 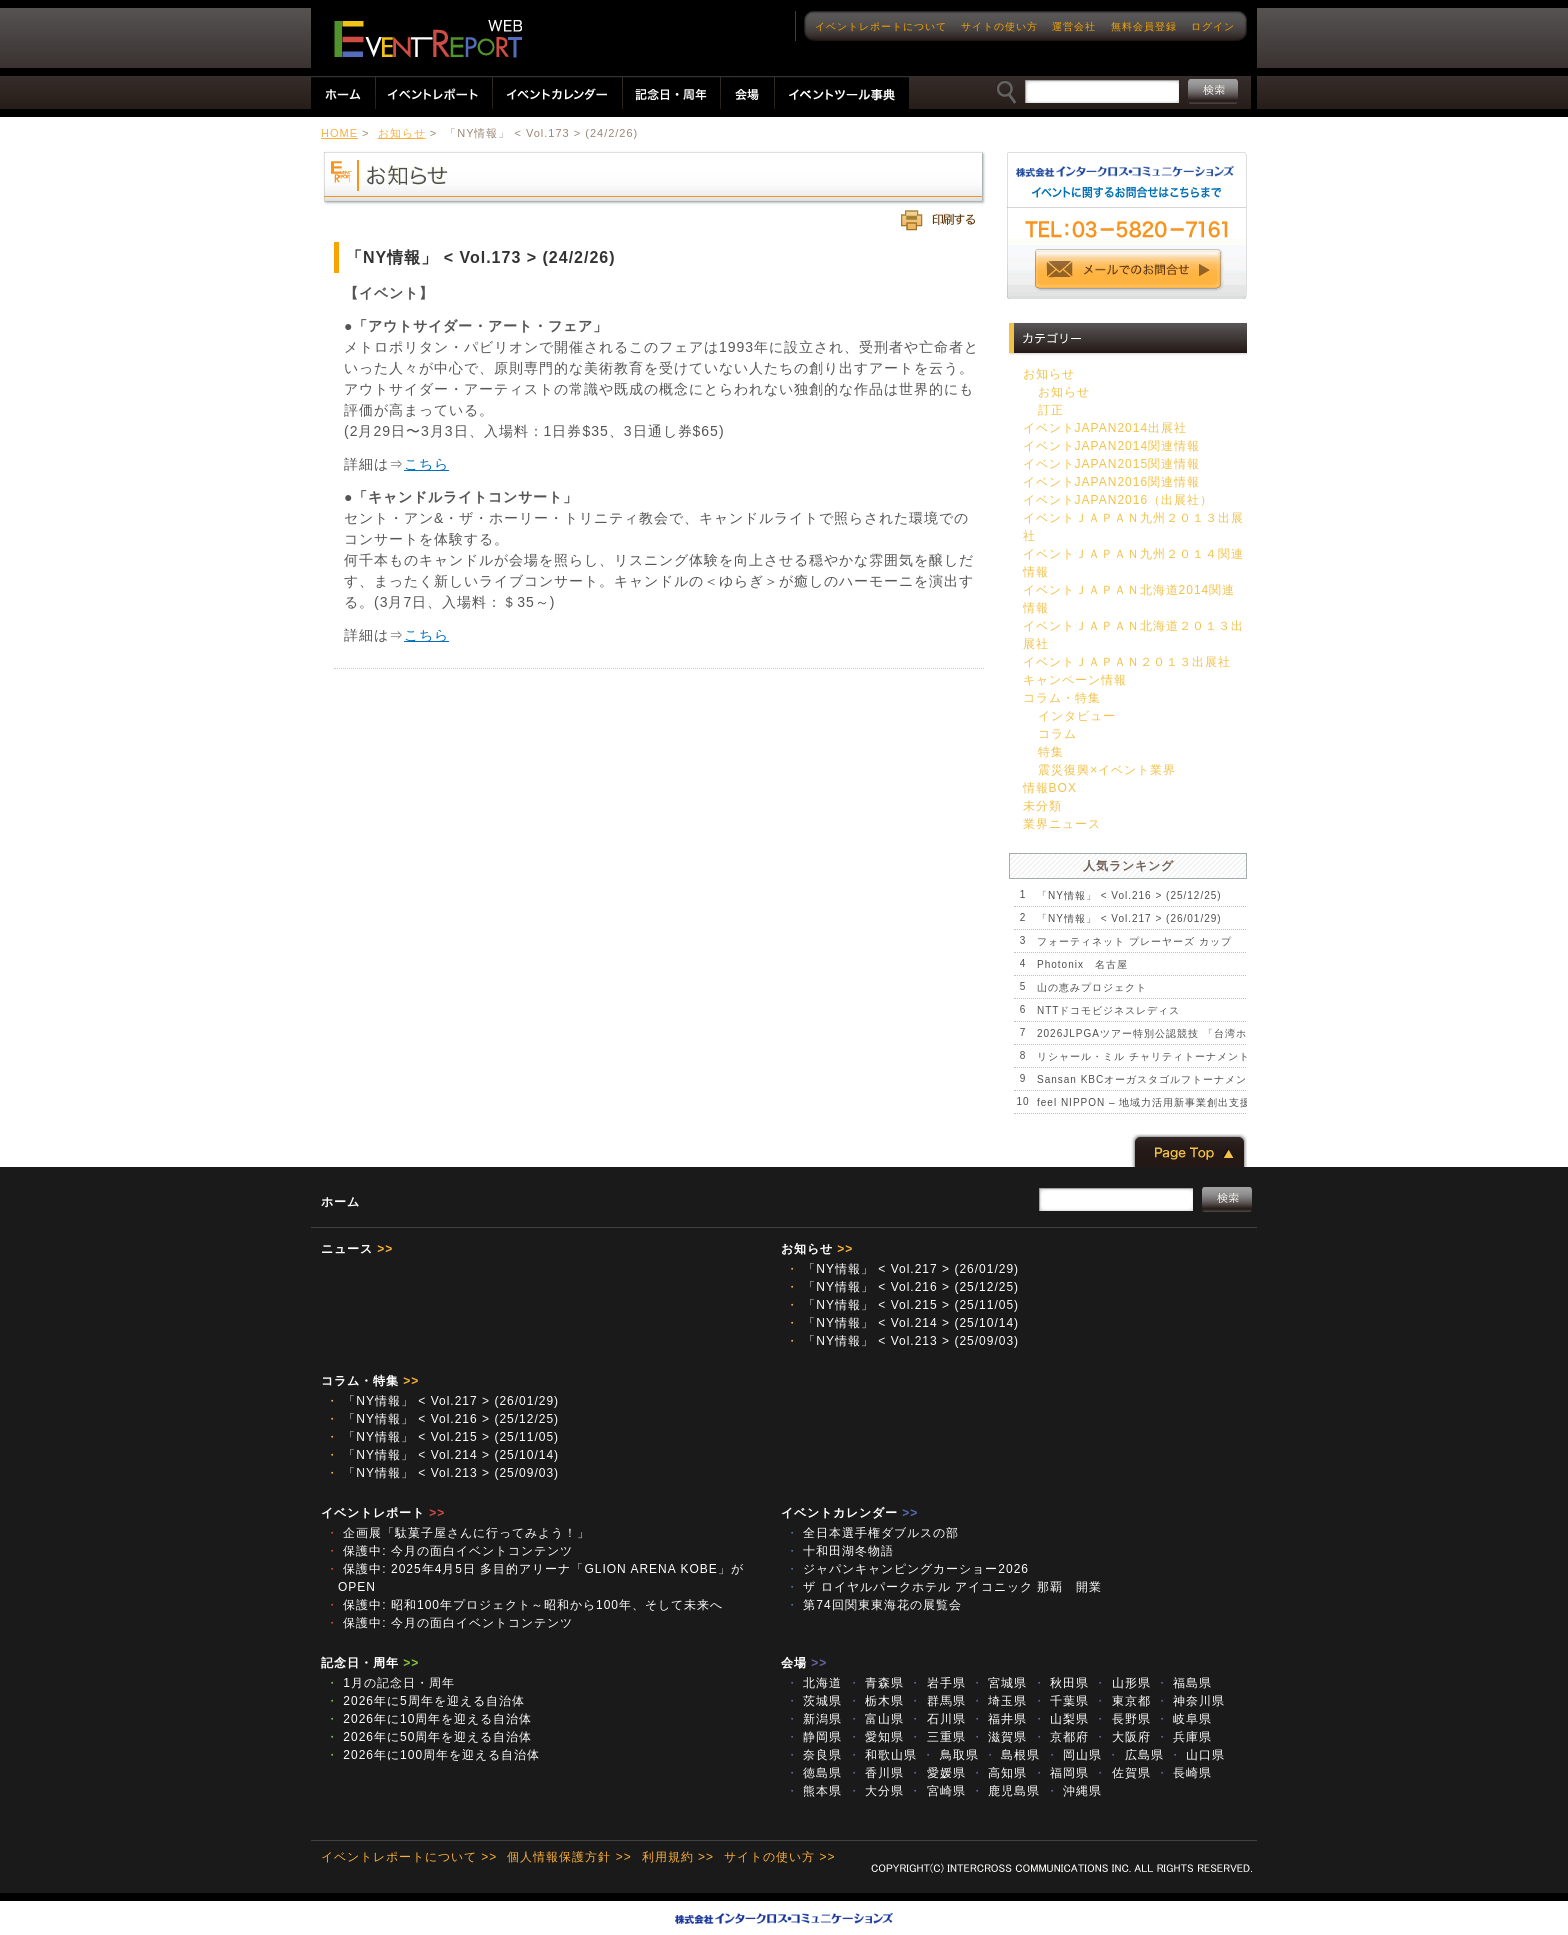 What do you see at coordinates (1074, 26) in the screenshot?
I see `運営会社` at bounding box center [1074, 26].